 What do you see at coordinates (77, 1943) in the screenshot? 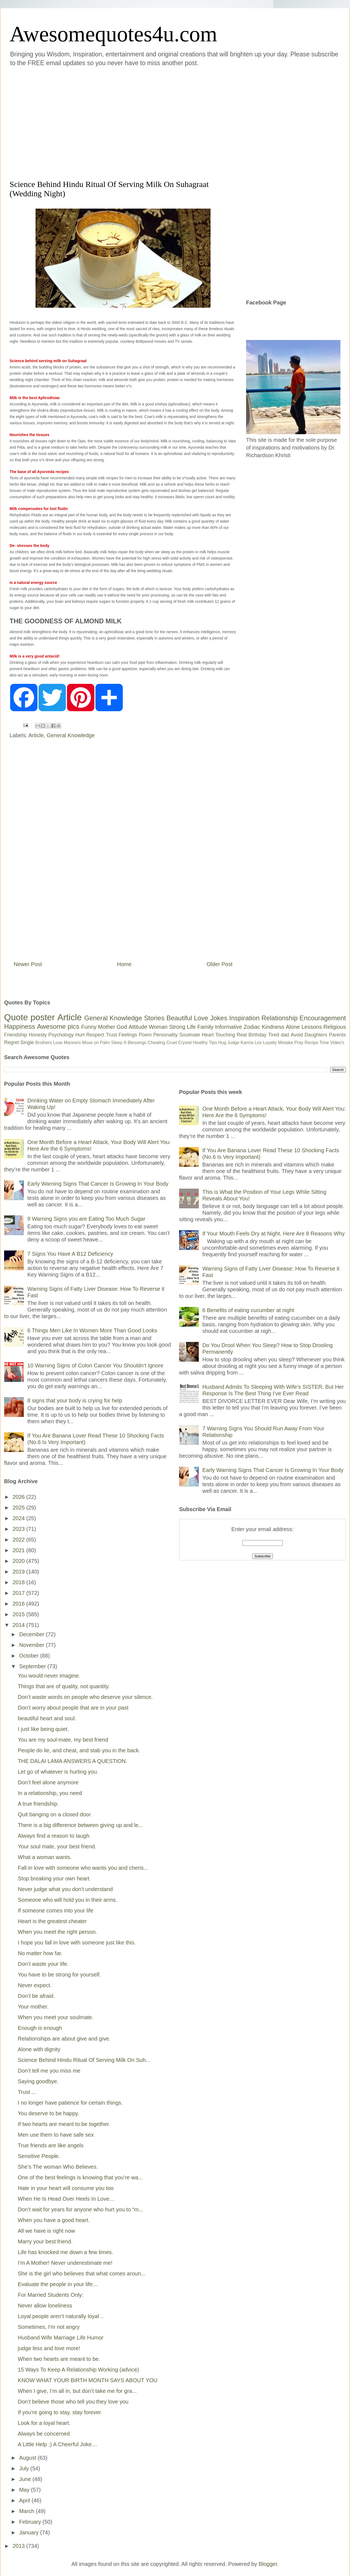
I see `I hope you fall in love with someone just like this.` at bounding box center [77, 1943].